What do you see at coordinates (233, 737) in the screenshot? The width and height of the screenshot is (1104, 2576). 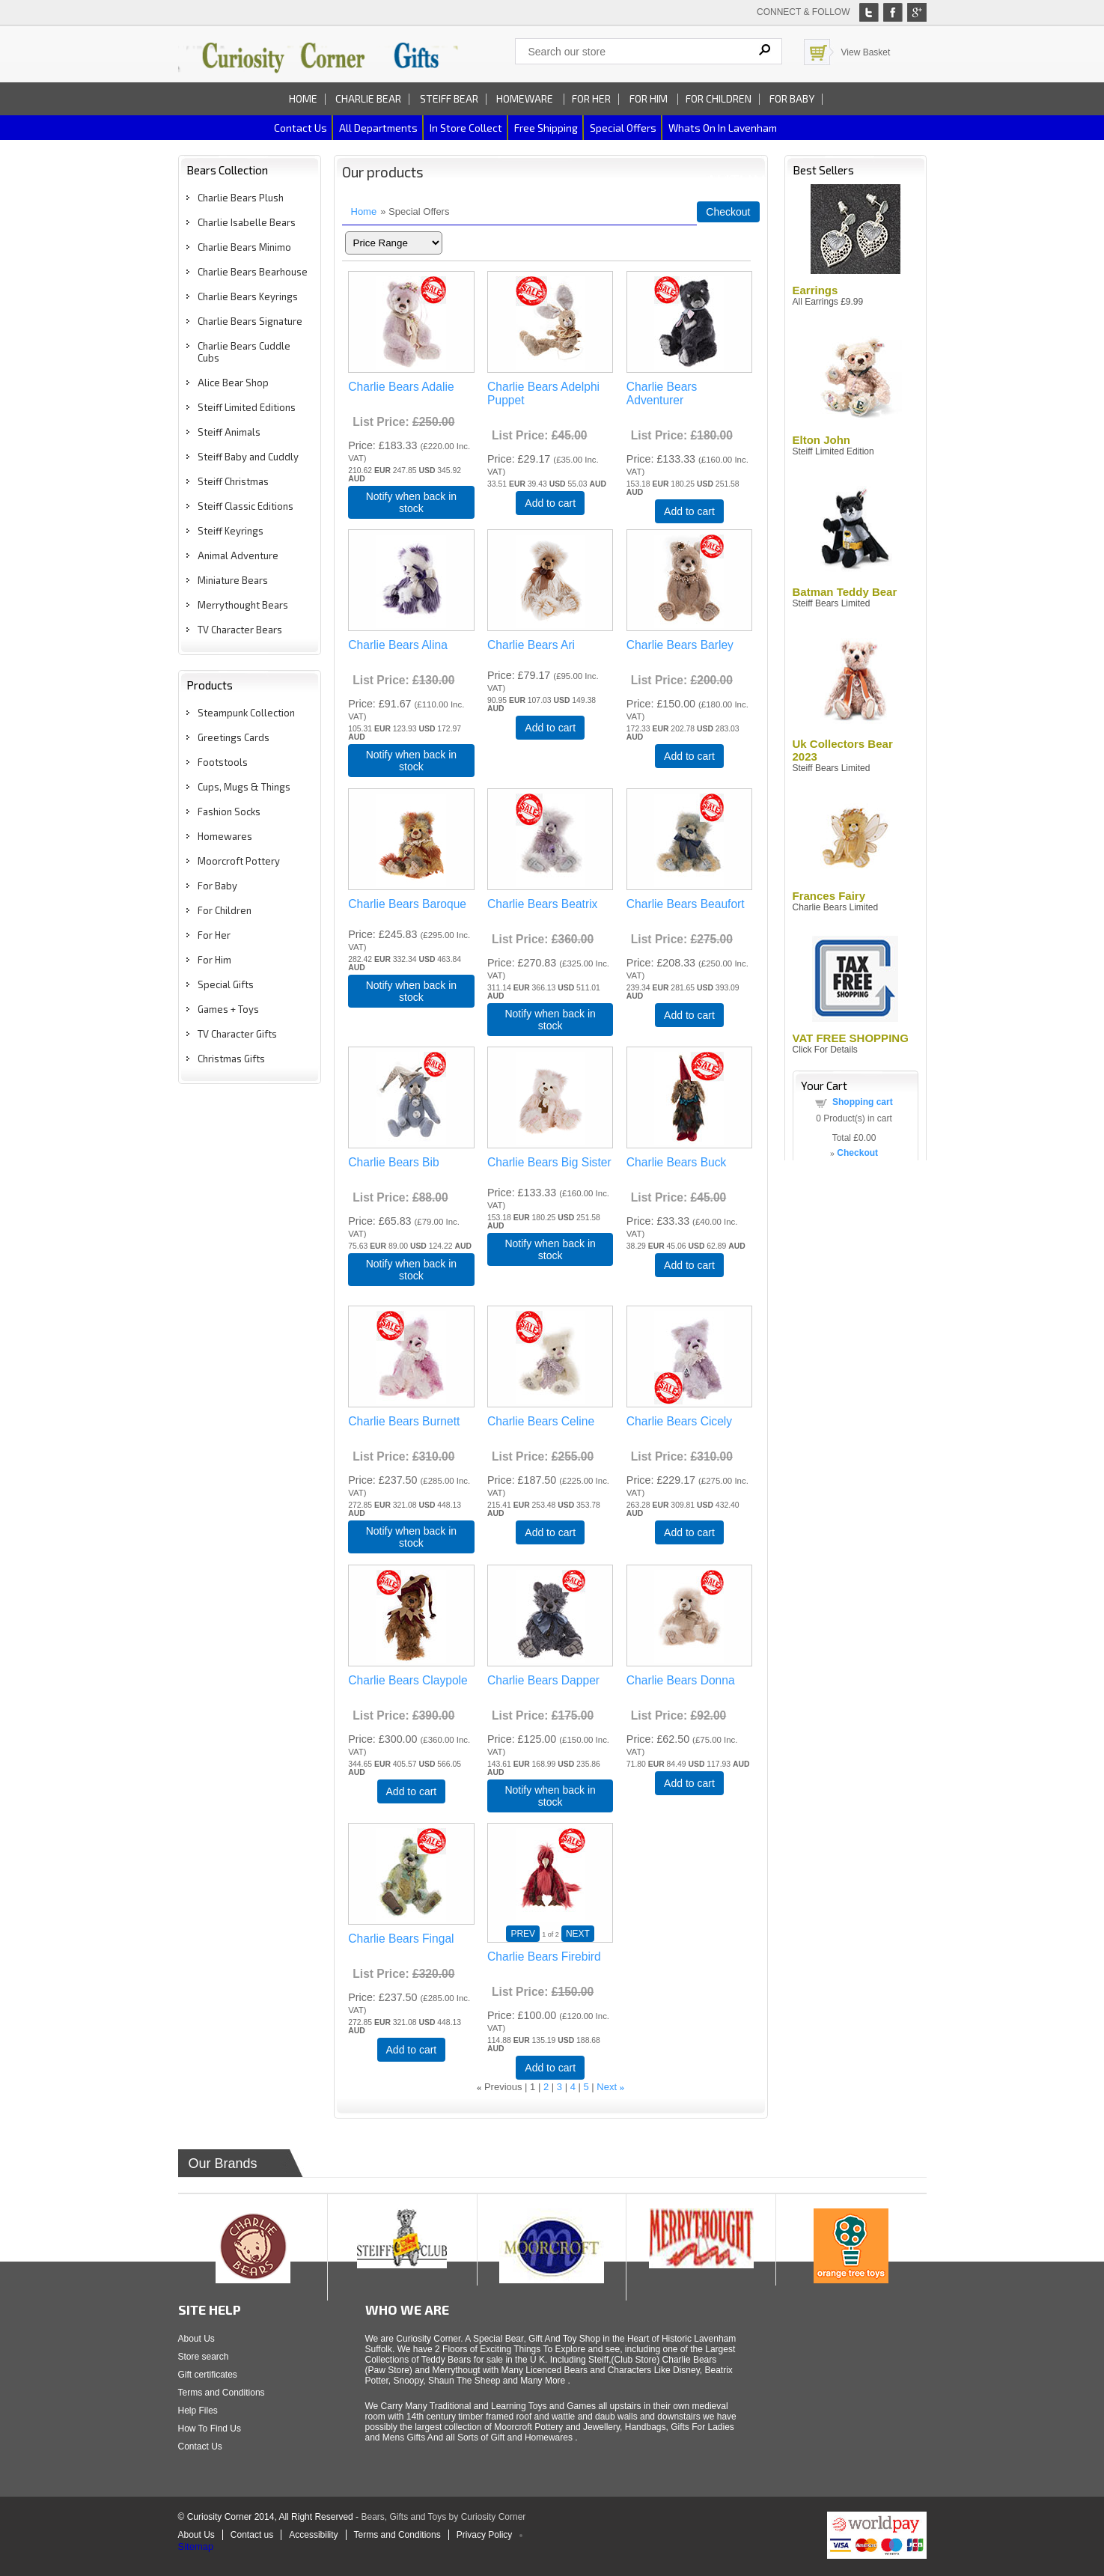 I see `Greetings Cards` at bounding box center [233, 737].